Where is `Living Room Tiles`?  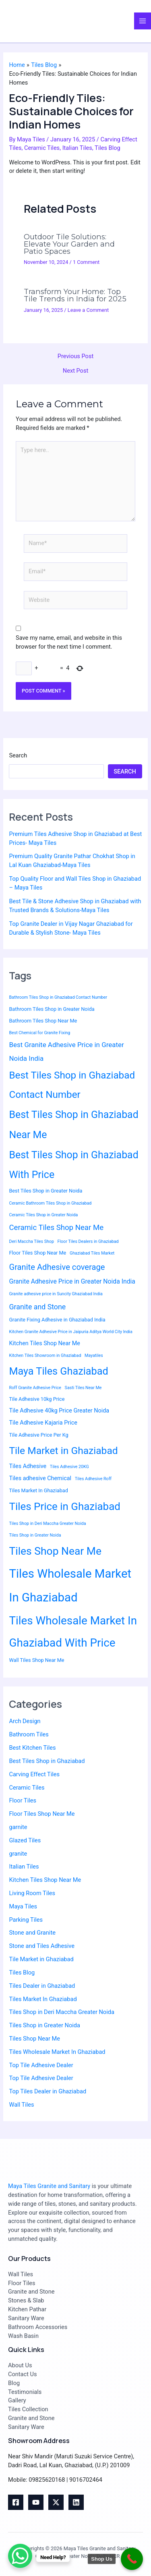
Living Room Tiles is located at coordinates (32, 1893).